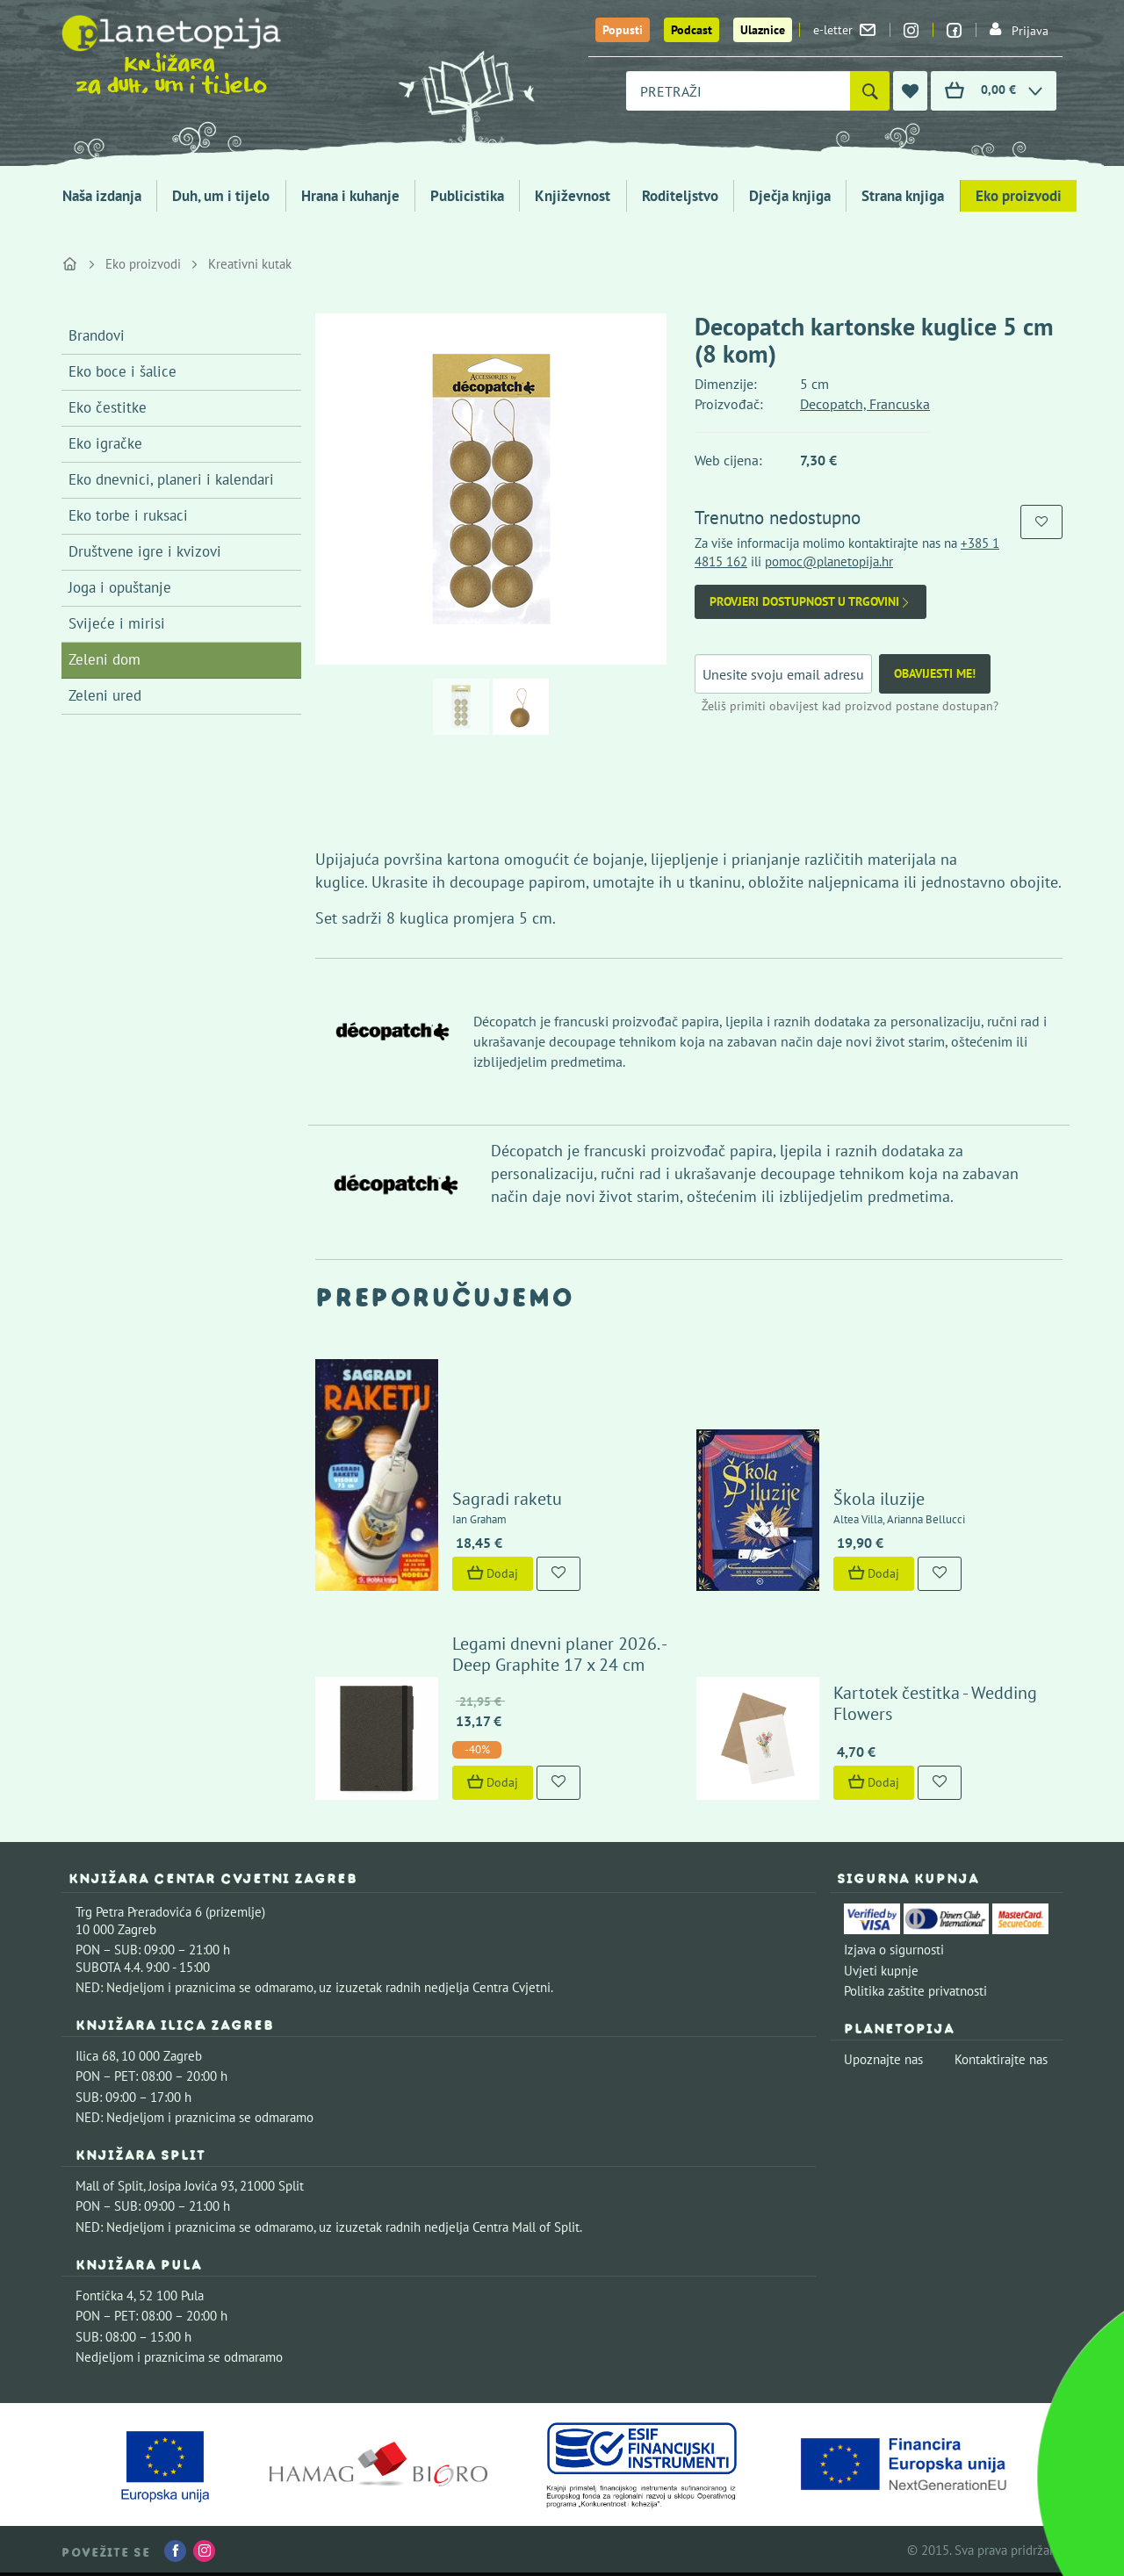 The width and height of the screenshot is (1124, 2576). Describe the element at coordinates (507, 1498) in the screenshot. I see `Sagradi raketu` at that location.